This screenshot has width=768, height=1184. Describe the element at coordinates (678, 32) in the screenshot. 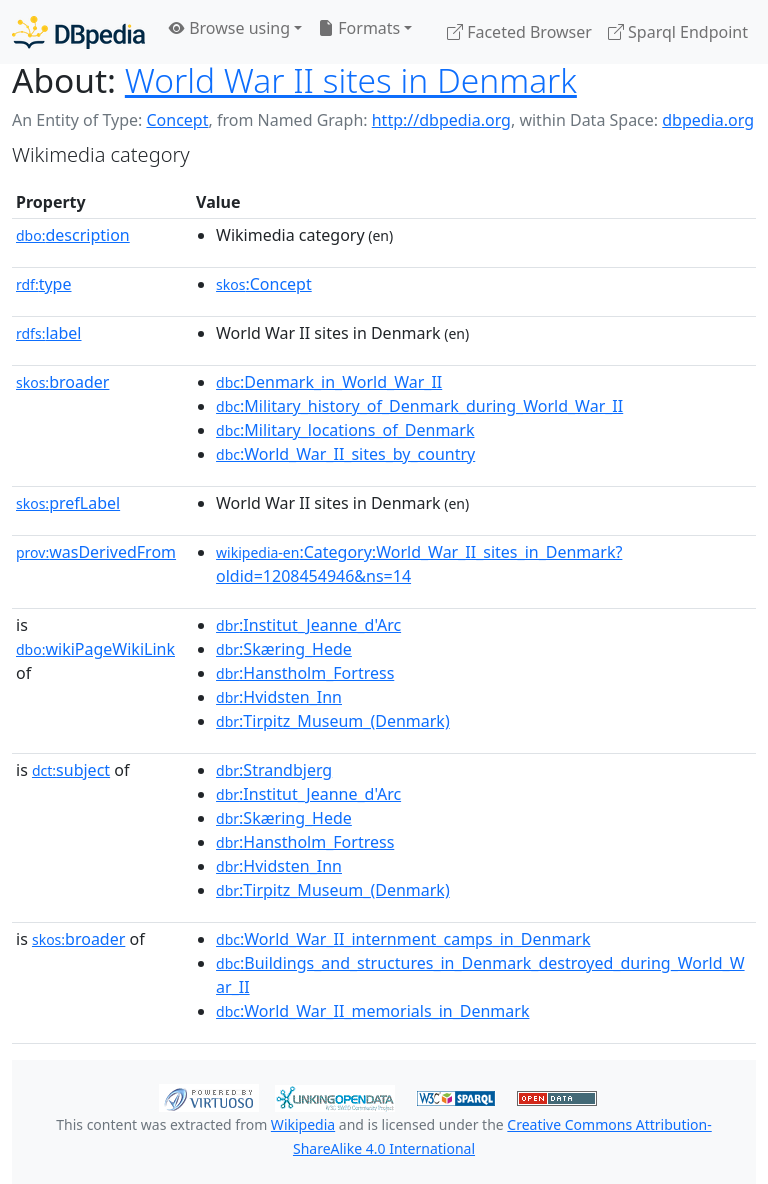

I see `Sparql Endpoint` at that location.